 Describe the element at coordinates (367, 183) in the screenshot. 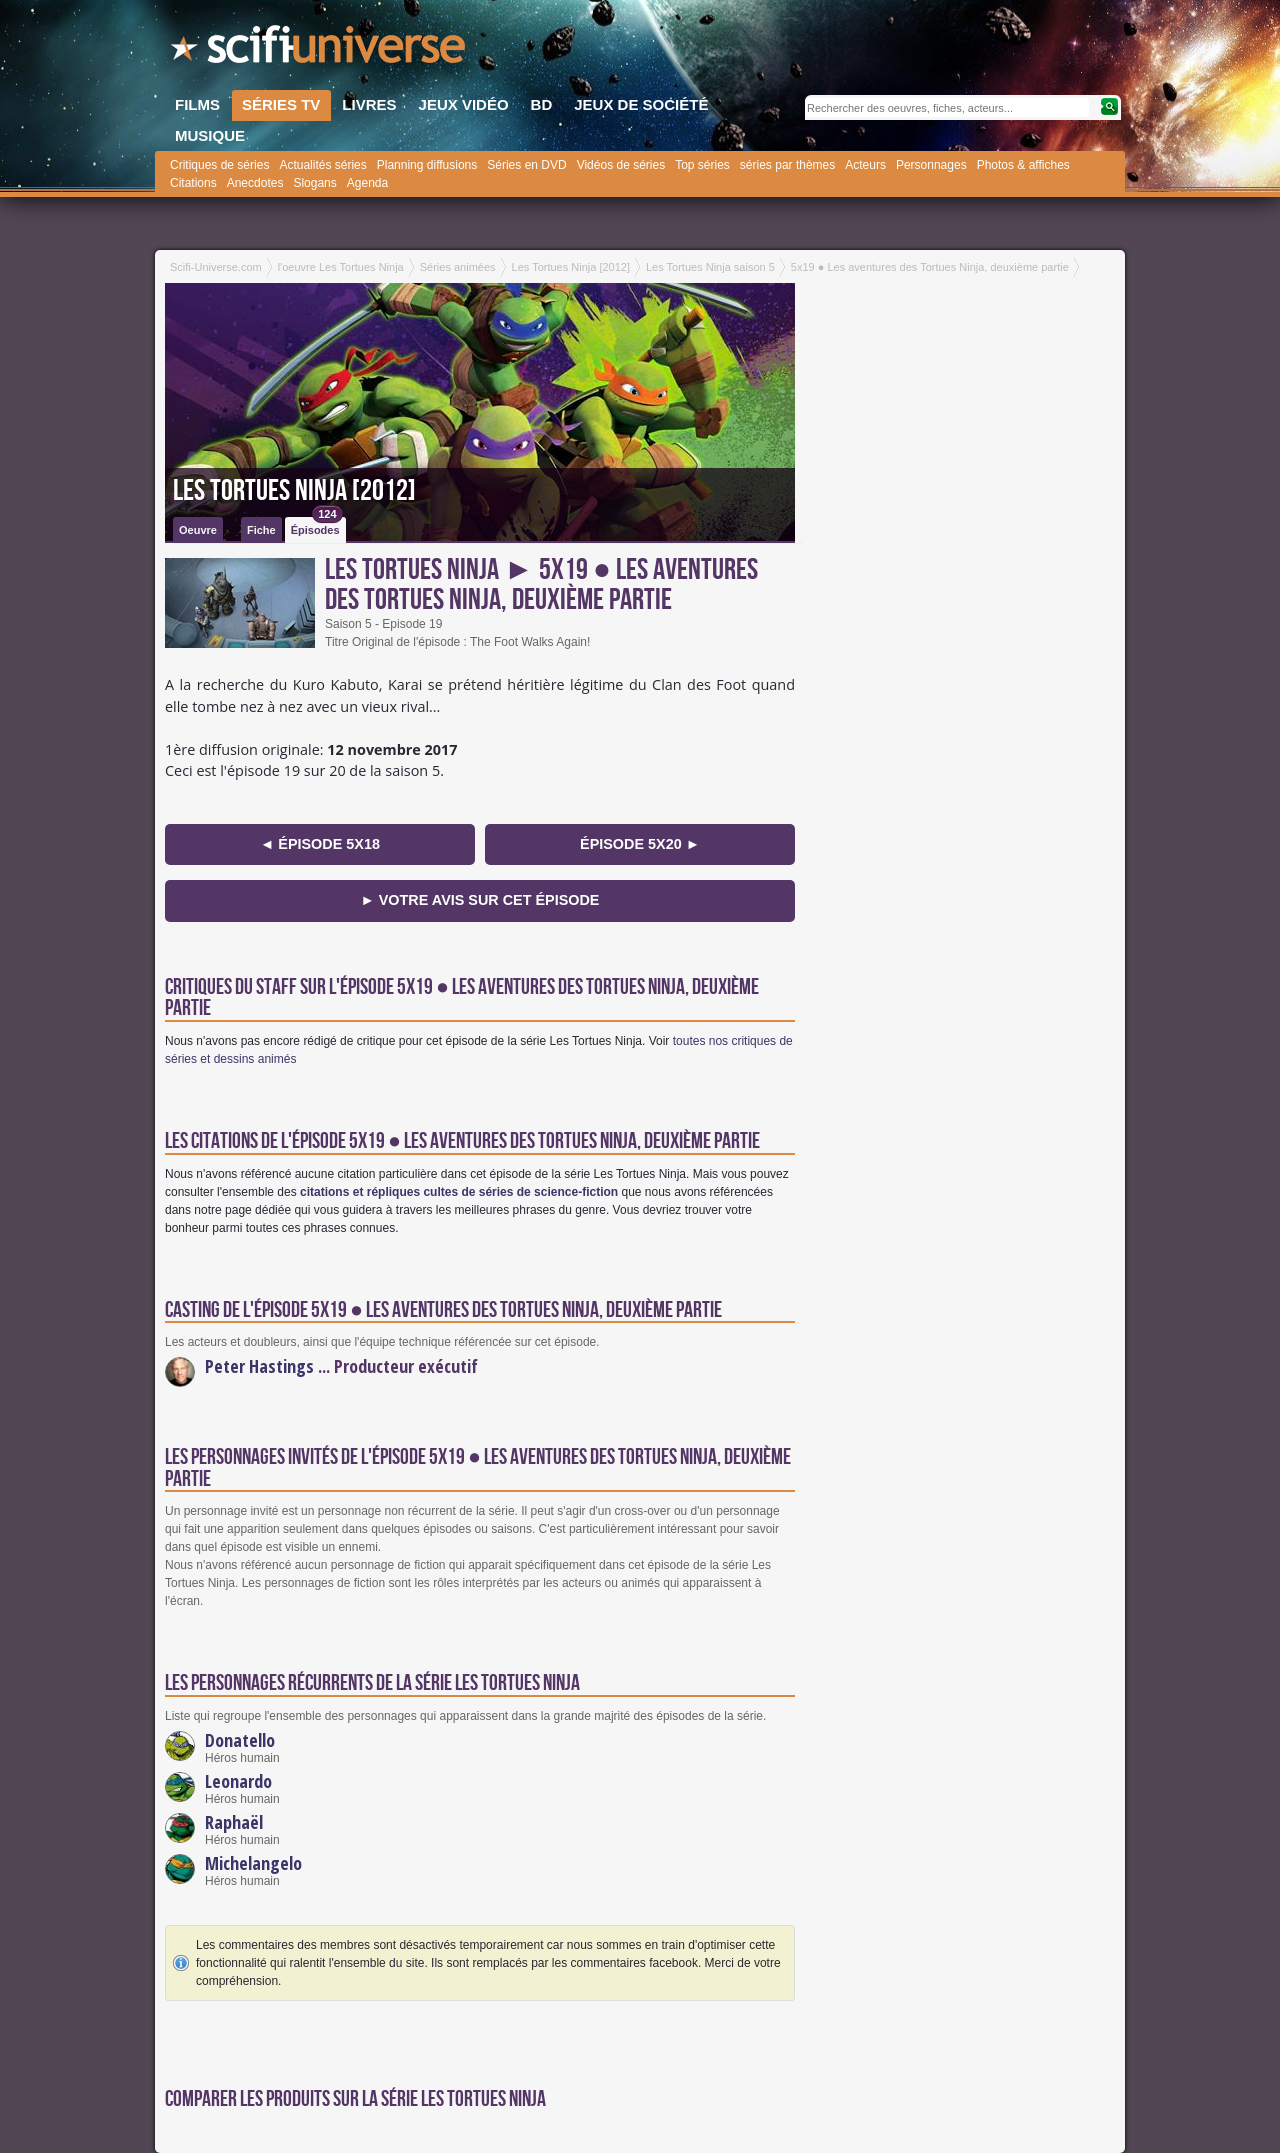

I see `Agenda` at that location.